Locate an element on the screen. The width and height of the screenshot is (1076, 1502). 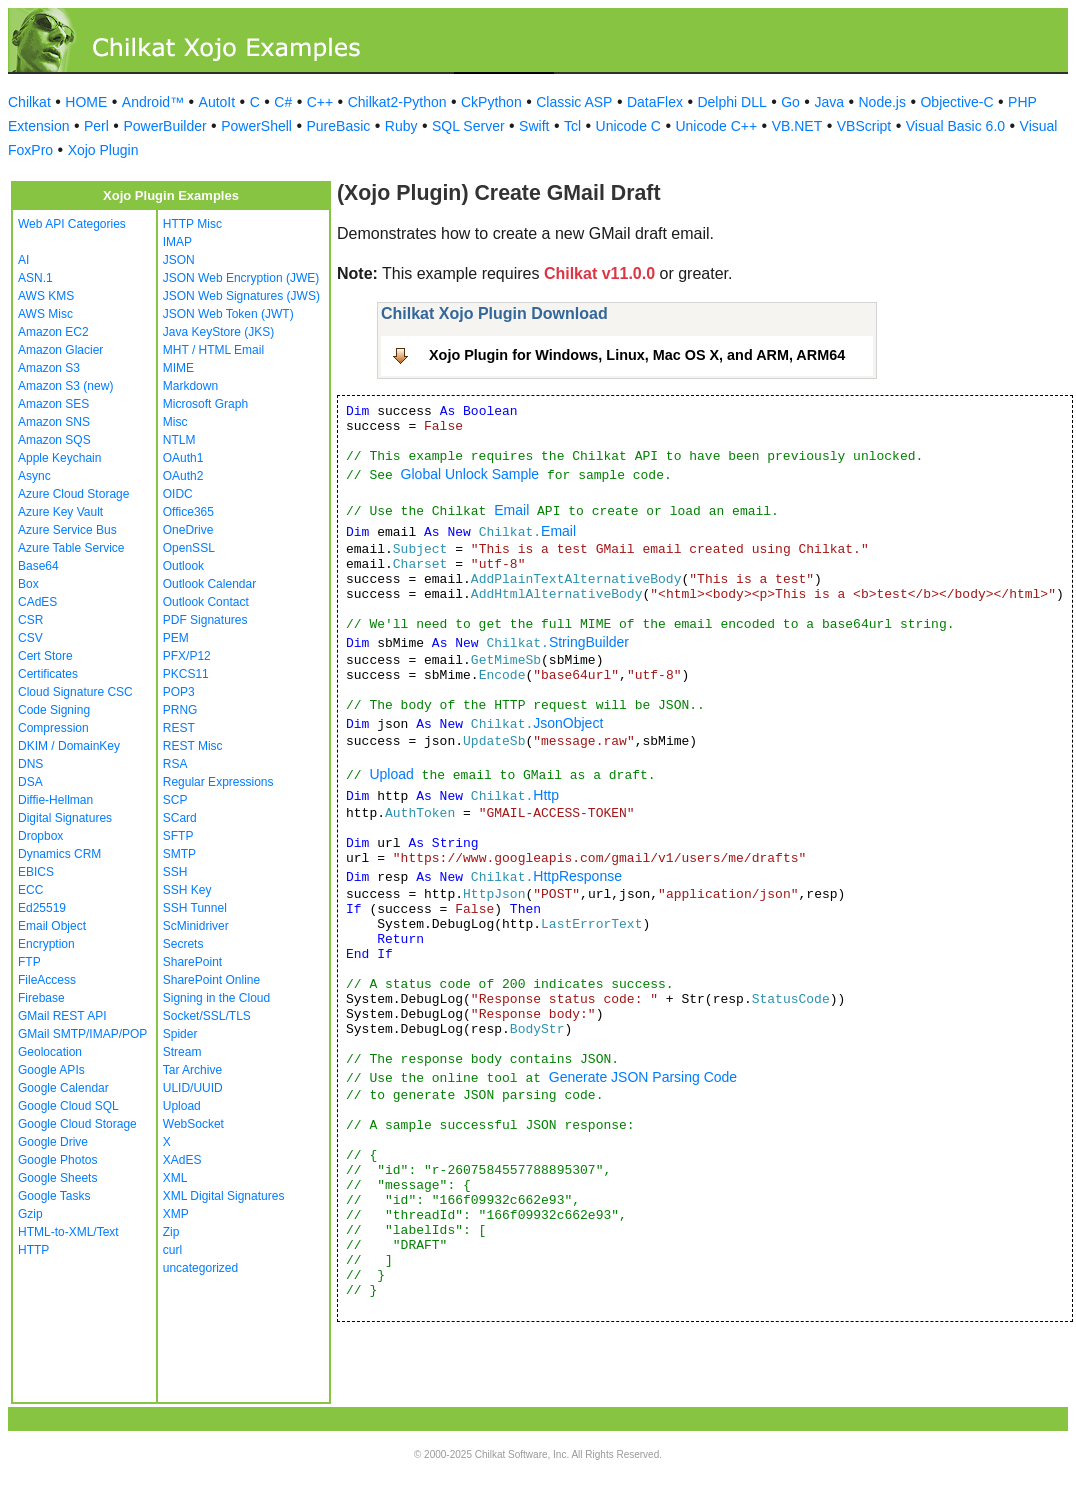
MIME is located at coordinates (178, 368).